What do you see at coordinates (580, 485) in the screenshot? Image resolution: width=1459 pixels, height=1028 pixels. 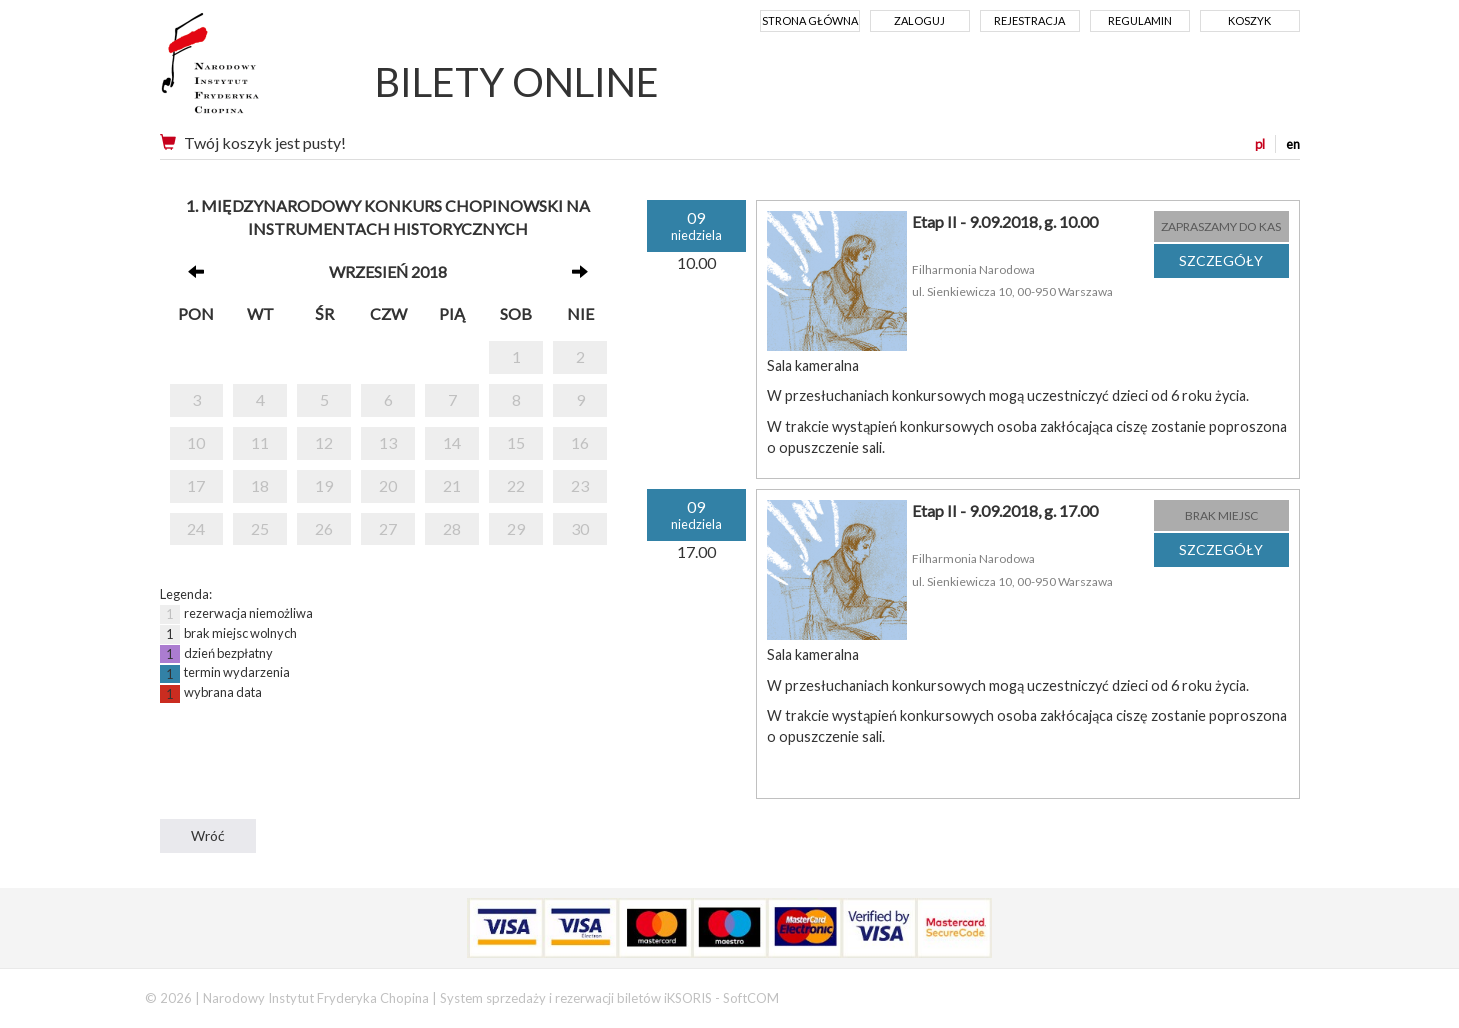 I see `23` at bounding box center [580, 485].